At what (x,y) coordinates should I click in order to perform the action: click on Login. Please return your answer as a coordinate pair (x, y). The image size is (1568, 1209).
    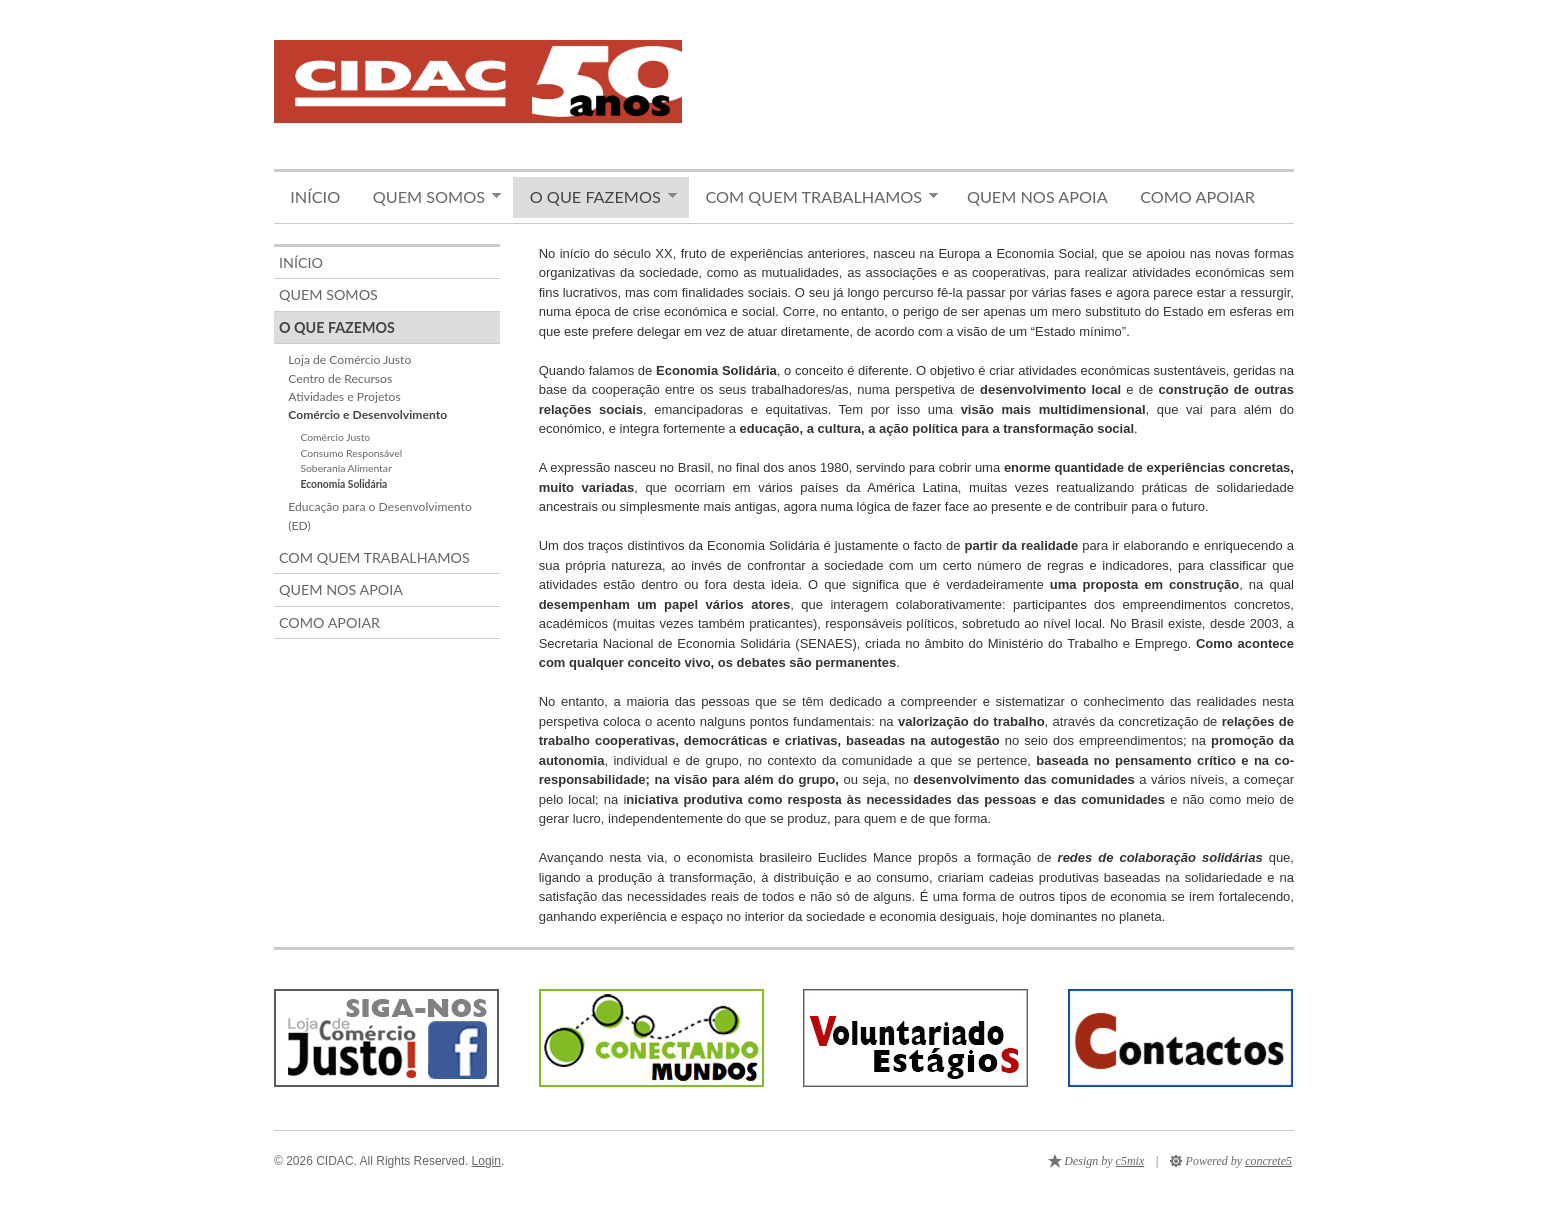
    Looking at the image, I should click on (486, 1161).